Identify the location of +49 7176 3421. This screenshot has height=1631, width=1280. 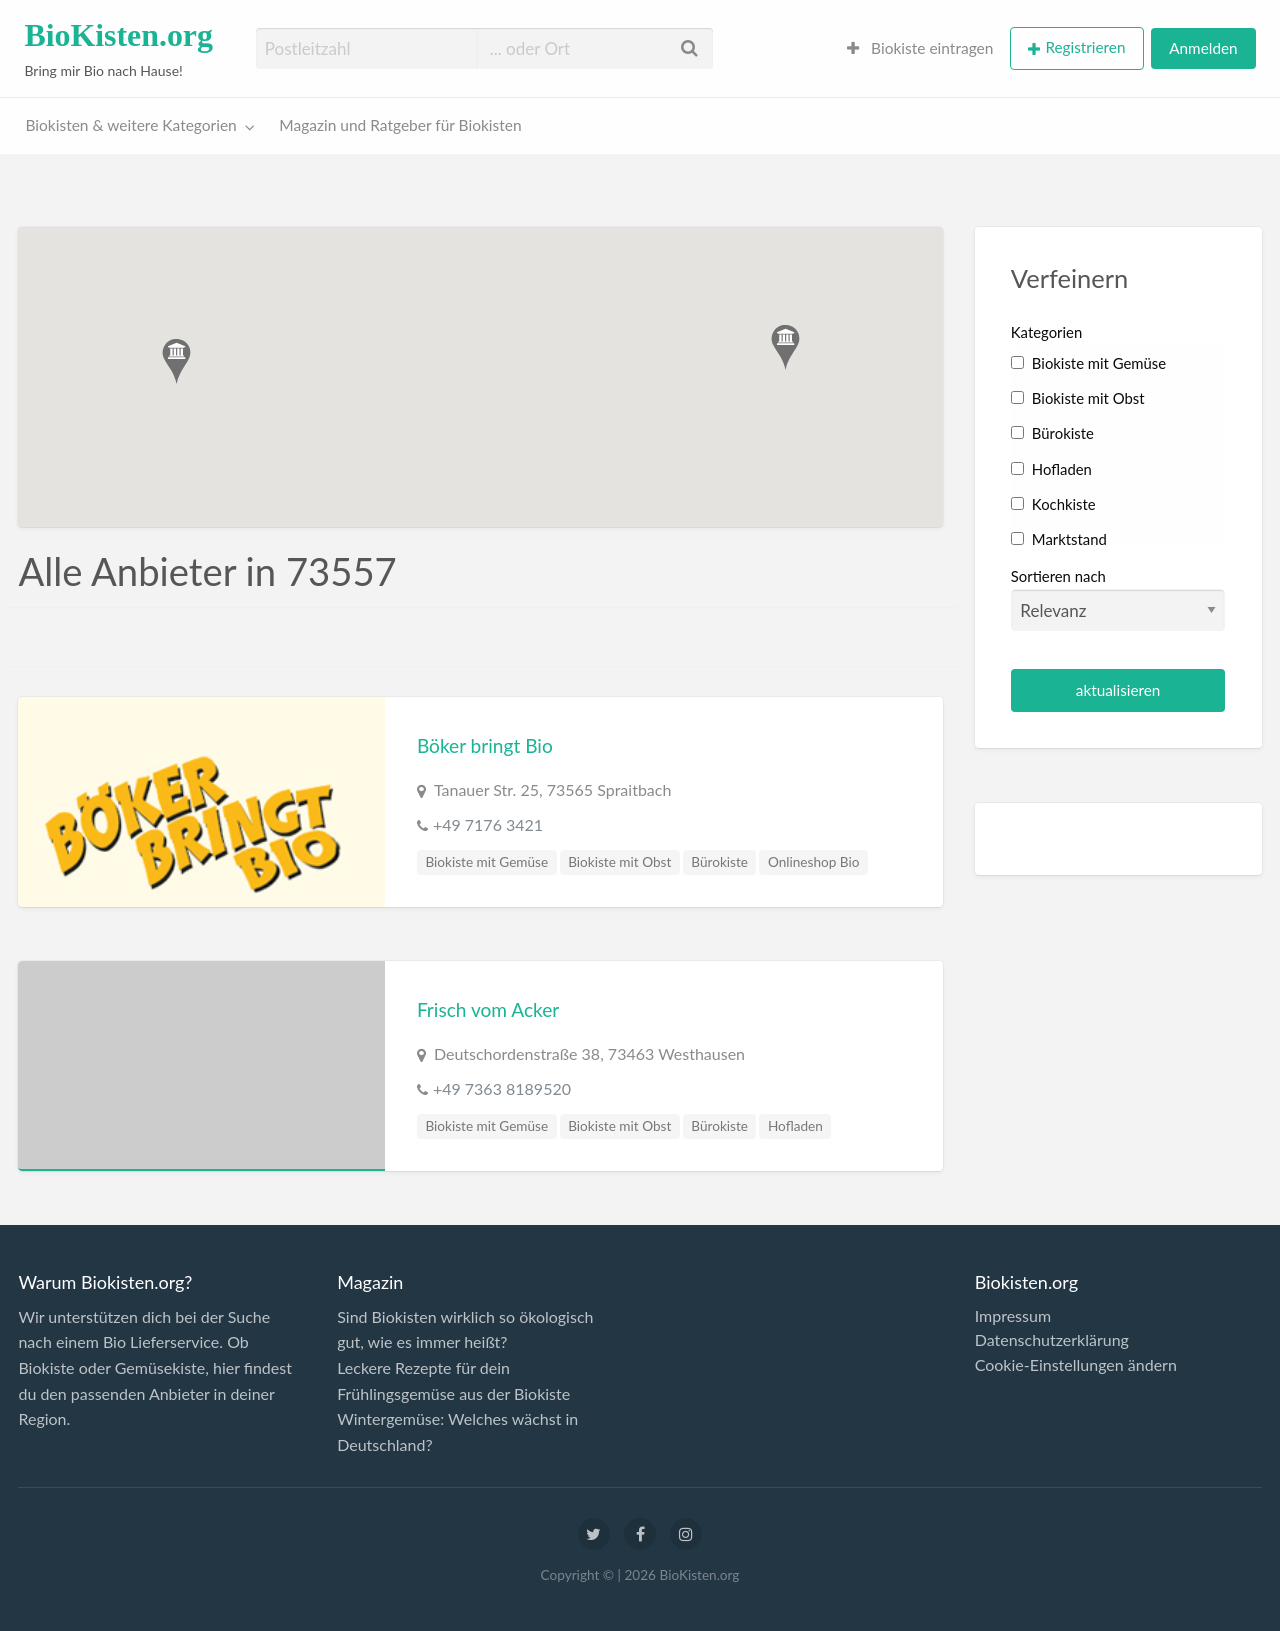
(488, 824).